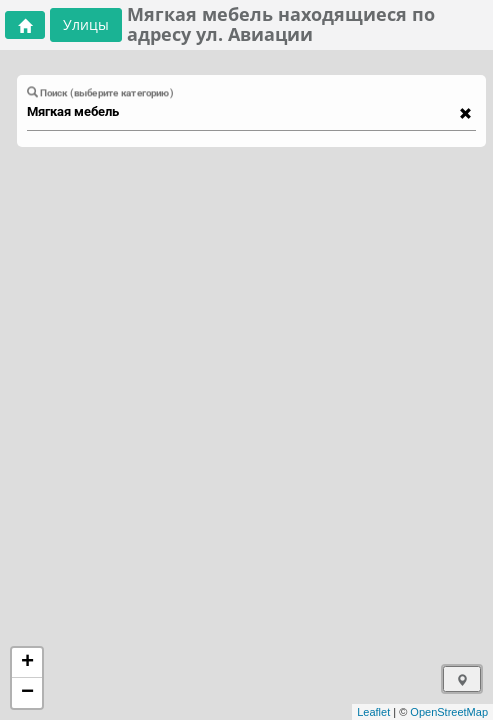 The height and width of the screenshot is (720, 493). What do you see at coordinates (373, 712) in the screenshot?
I see `Leaflet` at bounding box center [373, 712].